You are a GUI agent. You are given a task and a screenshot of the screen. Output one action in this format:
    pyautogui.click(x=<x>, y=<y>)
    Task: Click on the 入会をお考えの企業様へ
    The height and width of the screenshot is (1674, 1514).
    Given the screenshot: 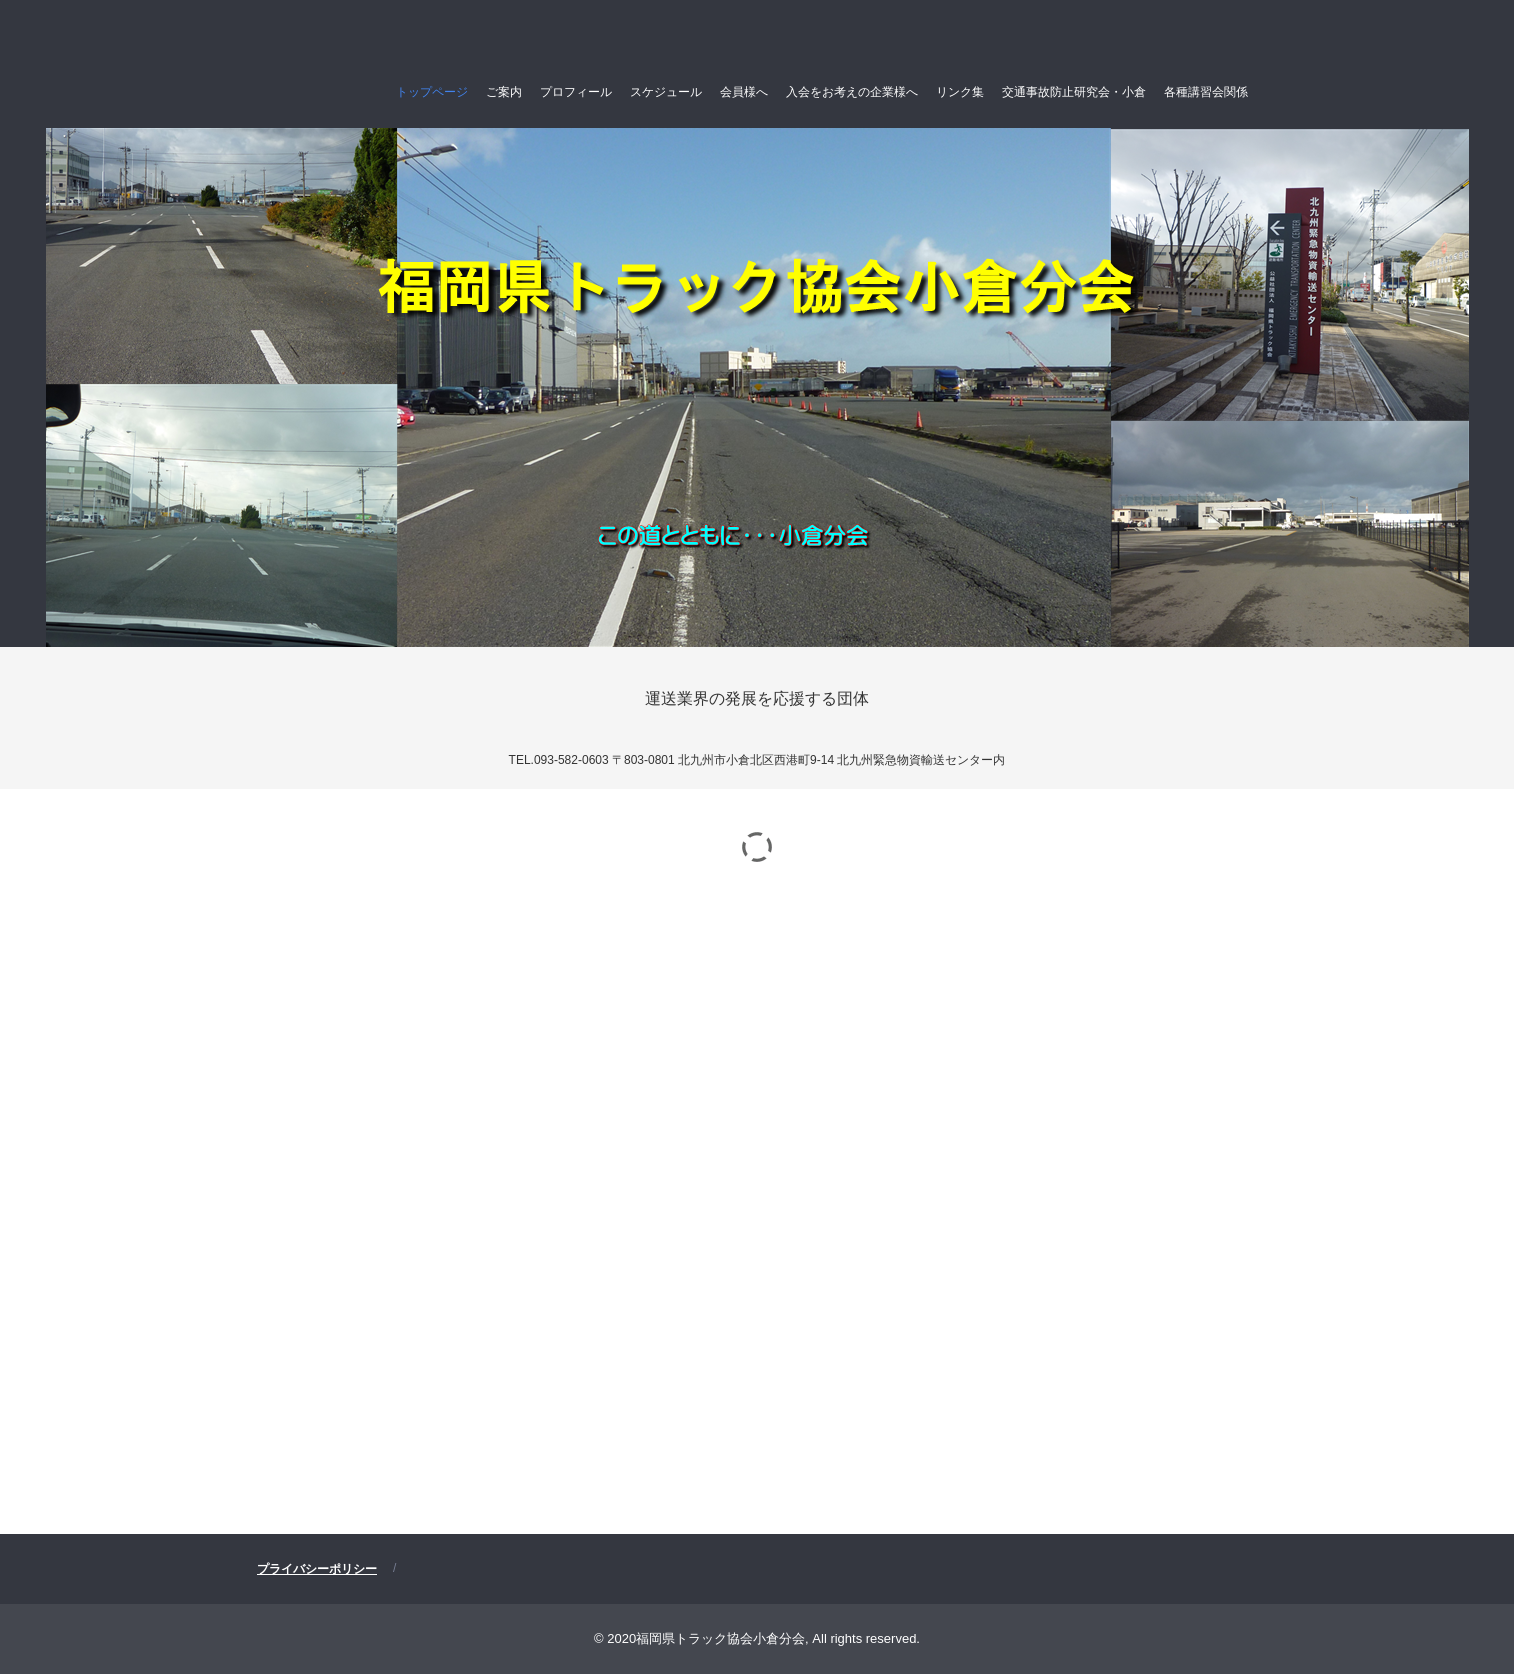 What is the action you would take?
    pyautogui.click(x=852, y=92)
    